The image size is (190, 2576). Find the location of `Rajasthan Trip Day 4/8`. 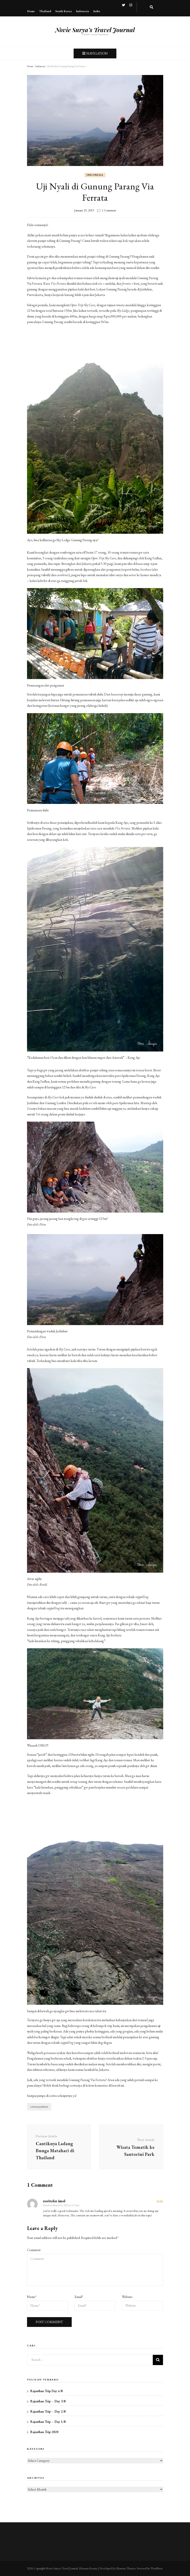

Rajasthan Trip Day 4/8 is located at coordinates (46, 2391).